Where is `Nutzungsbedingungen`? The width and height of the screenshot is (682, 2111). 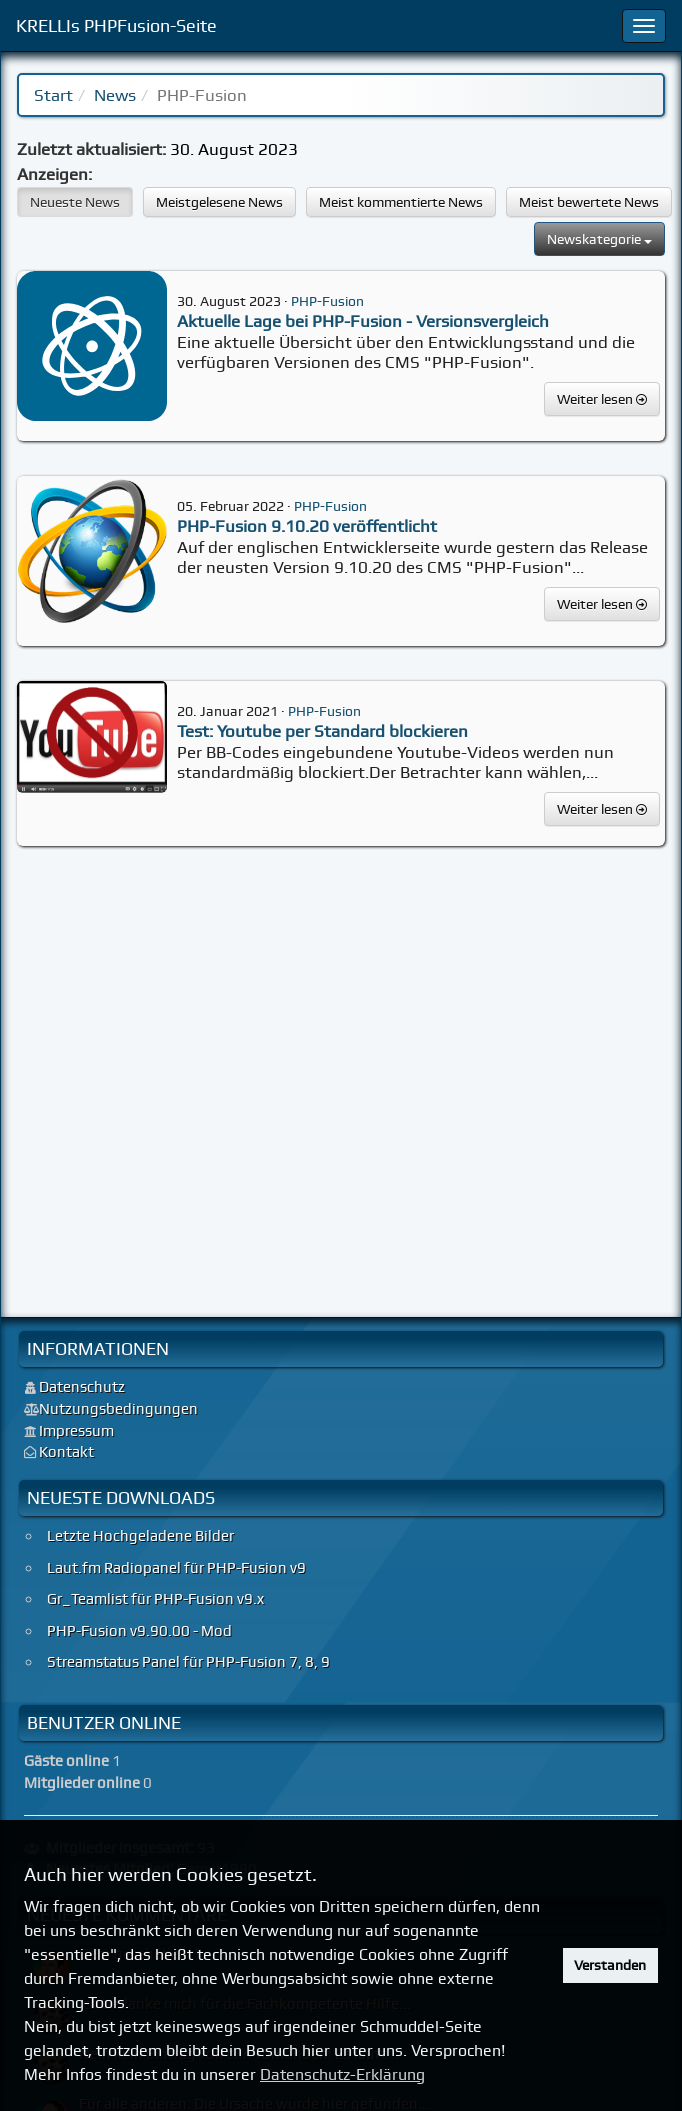 Nutzungsbedingungen is located at coordinates (118, 1409).